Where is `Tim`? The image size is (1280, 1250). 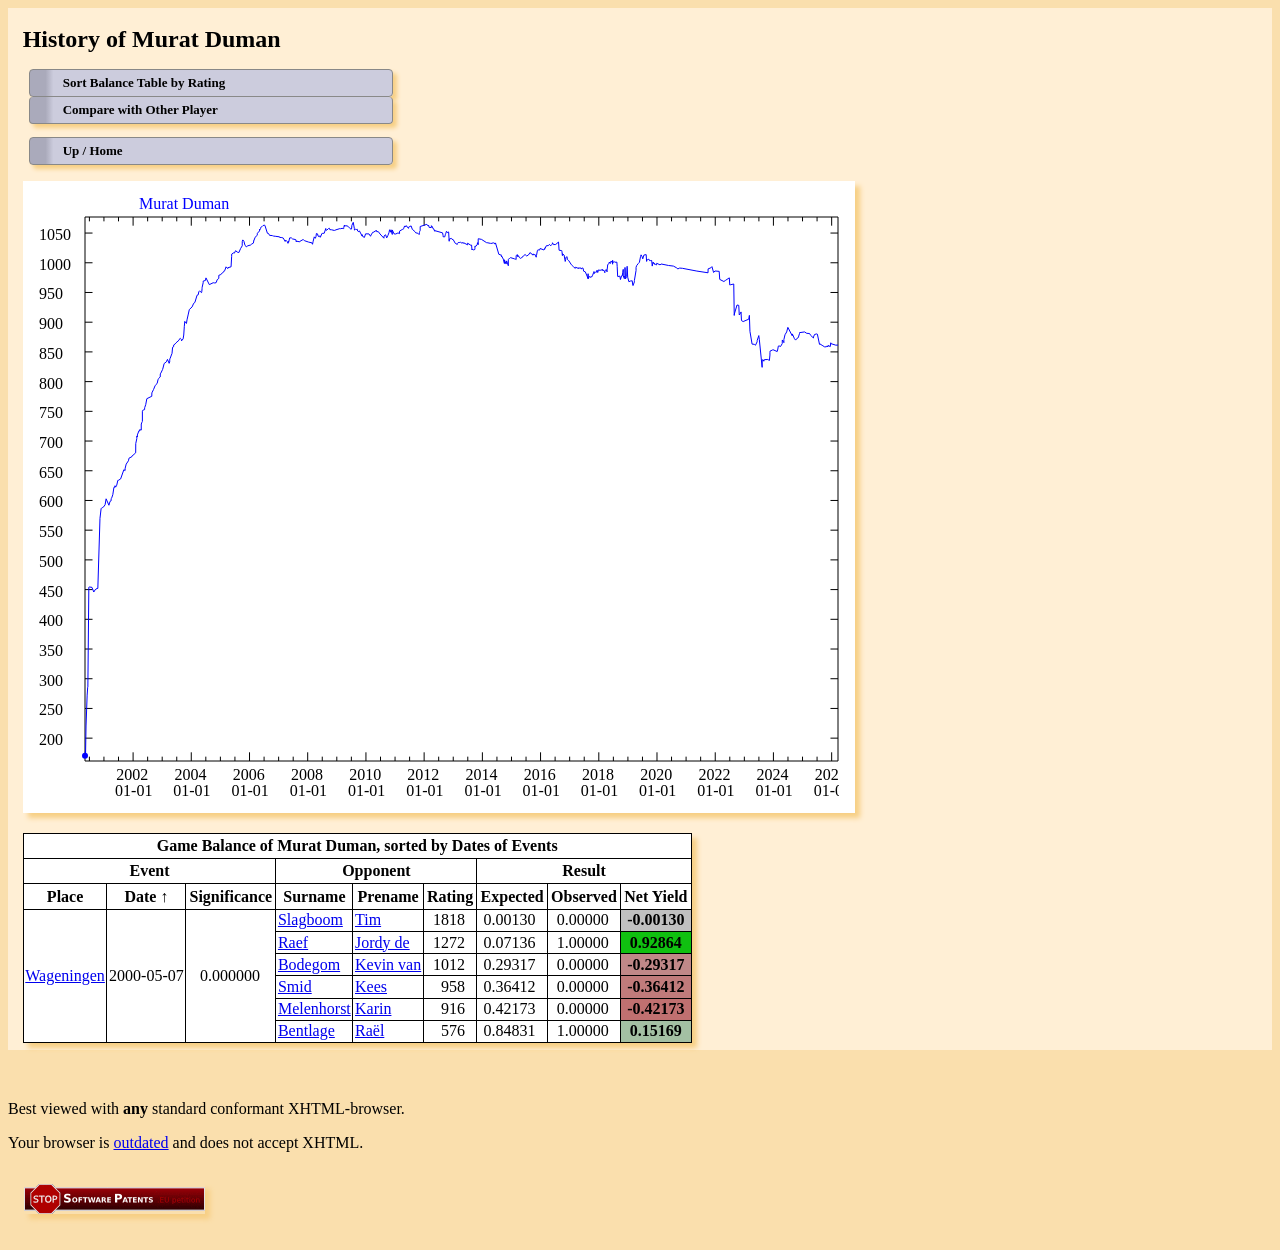
Tim is located at coordinates (368, 919).